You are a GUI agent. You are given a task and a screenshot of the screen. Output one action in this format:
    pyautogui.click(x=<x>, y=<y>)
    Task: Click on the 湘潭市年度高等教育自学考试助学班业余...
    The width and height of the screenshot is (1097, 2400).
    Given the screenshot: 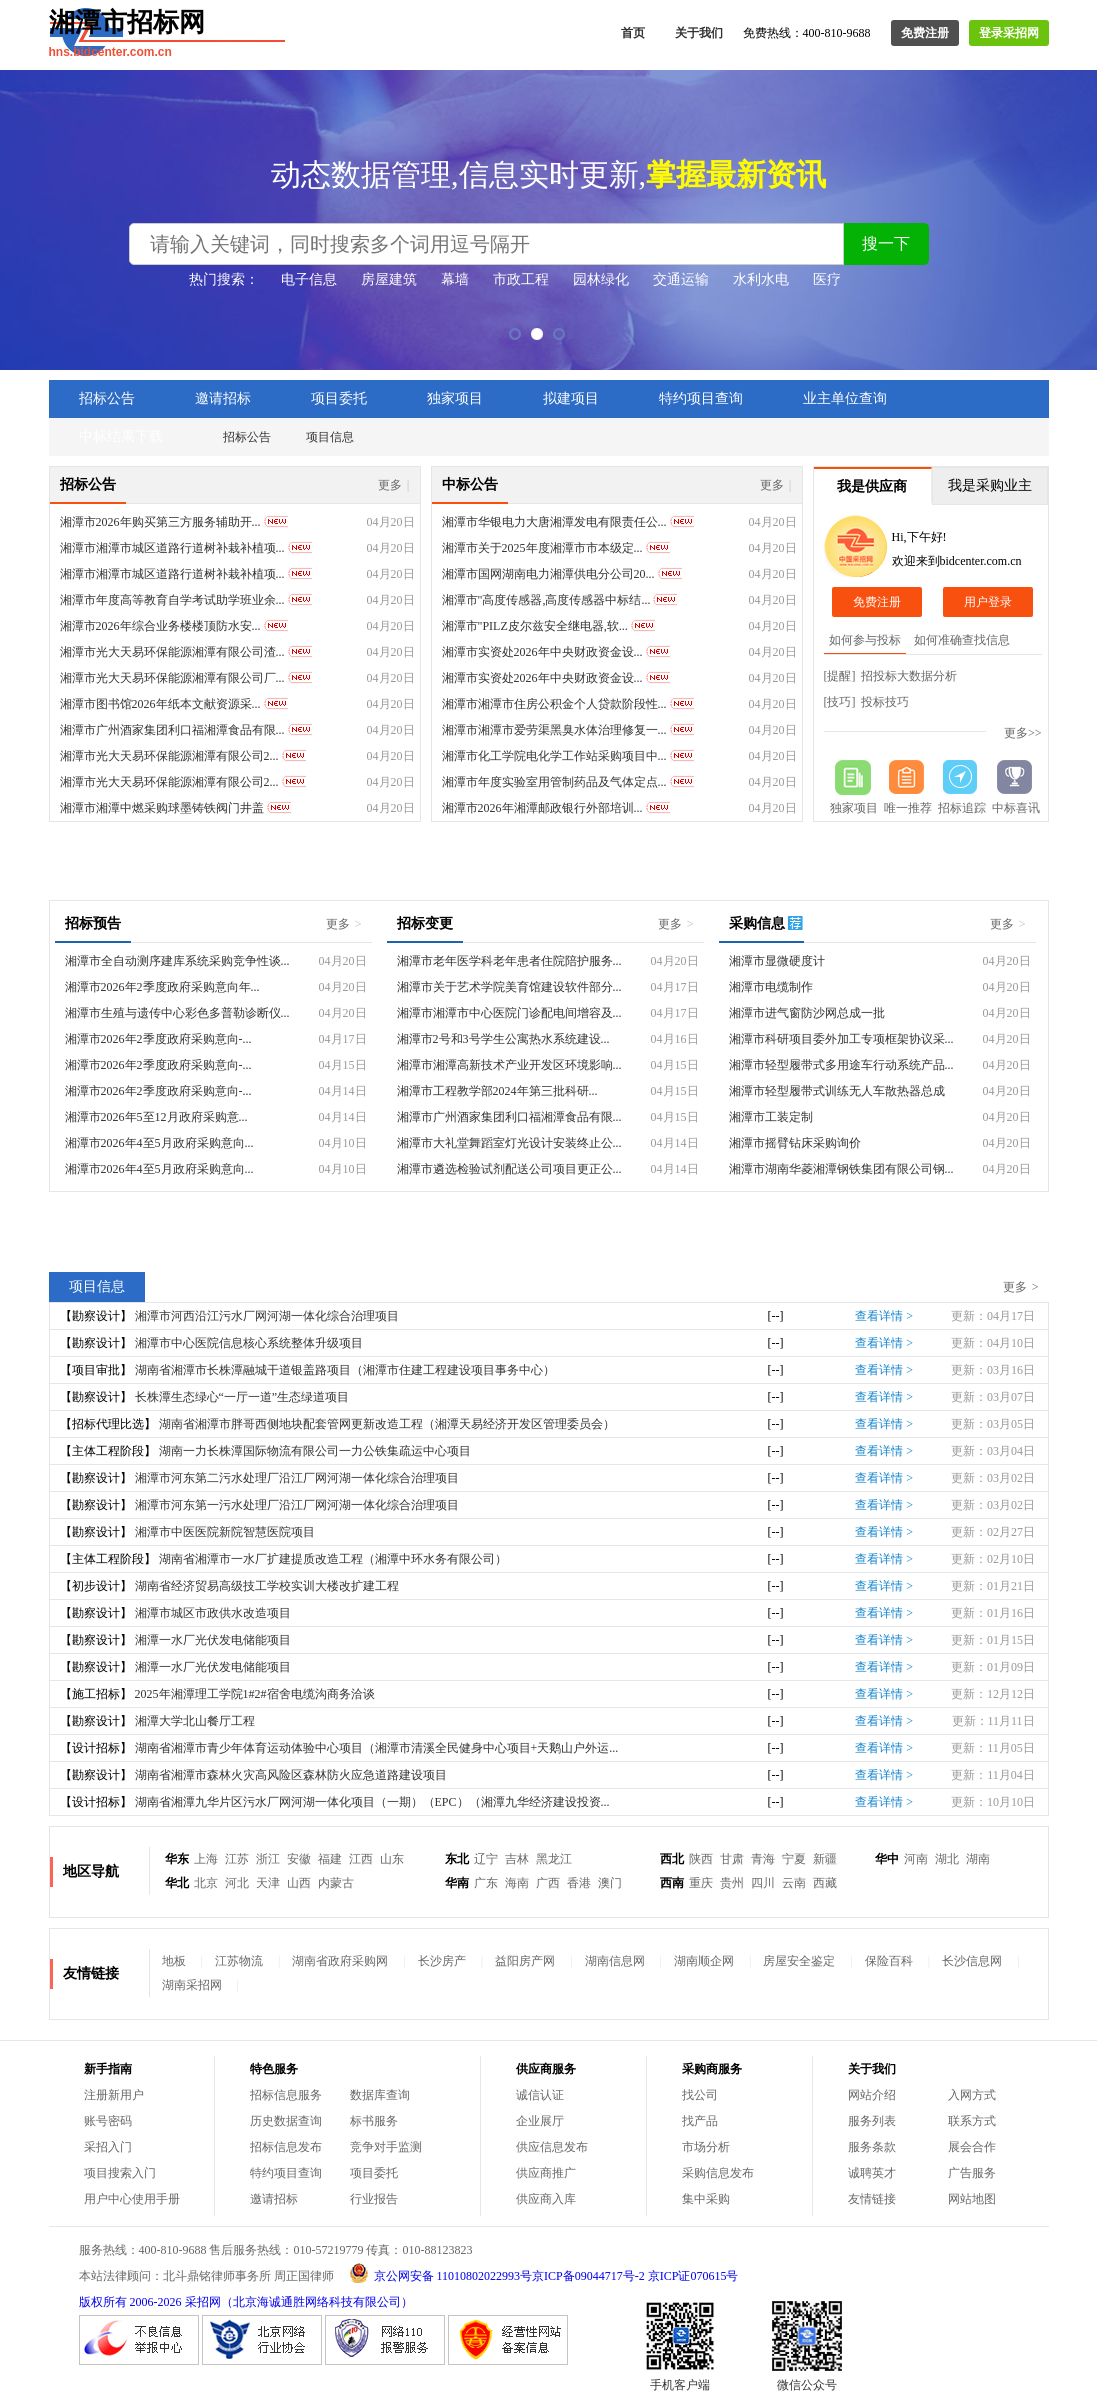 What is the action you would take?
    pyautogui.click(x=172, y=600)
    